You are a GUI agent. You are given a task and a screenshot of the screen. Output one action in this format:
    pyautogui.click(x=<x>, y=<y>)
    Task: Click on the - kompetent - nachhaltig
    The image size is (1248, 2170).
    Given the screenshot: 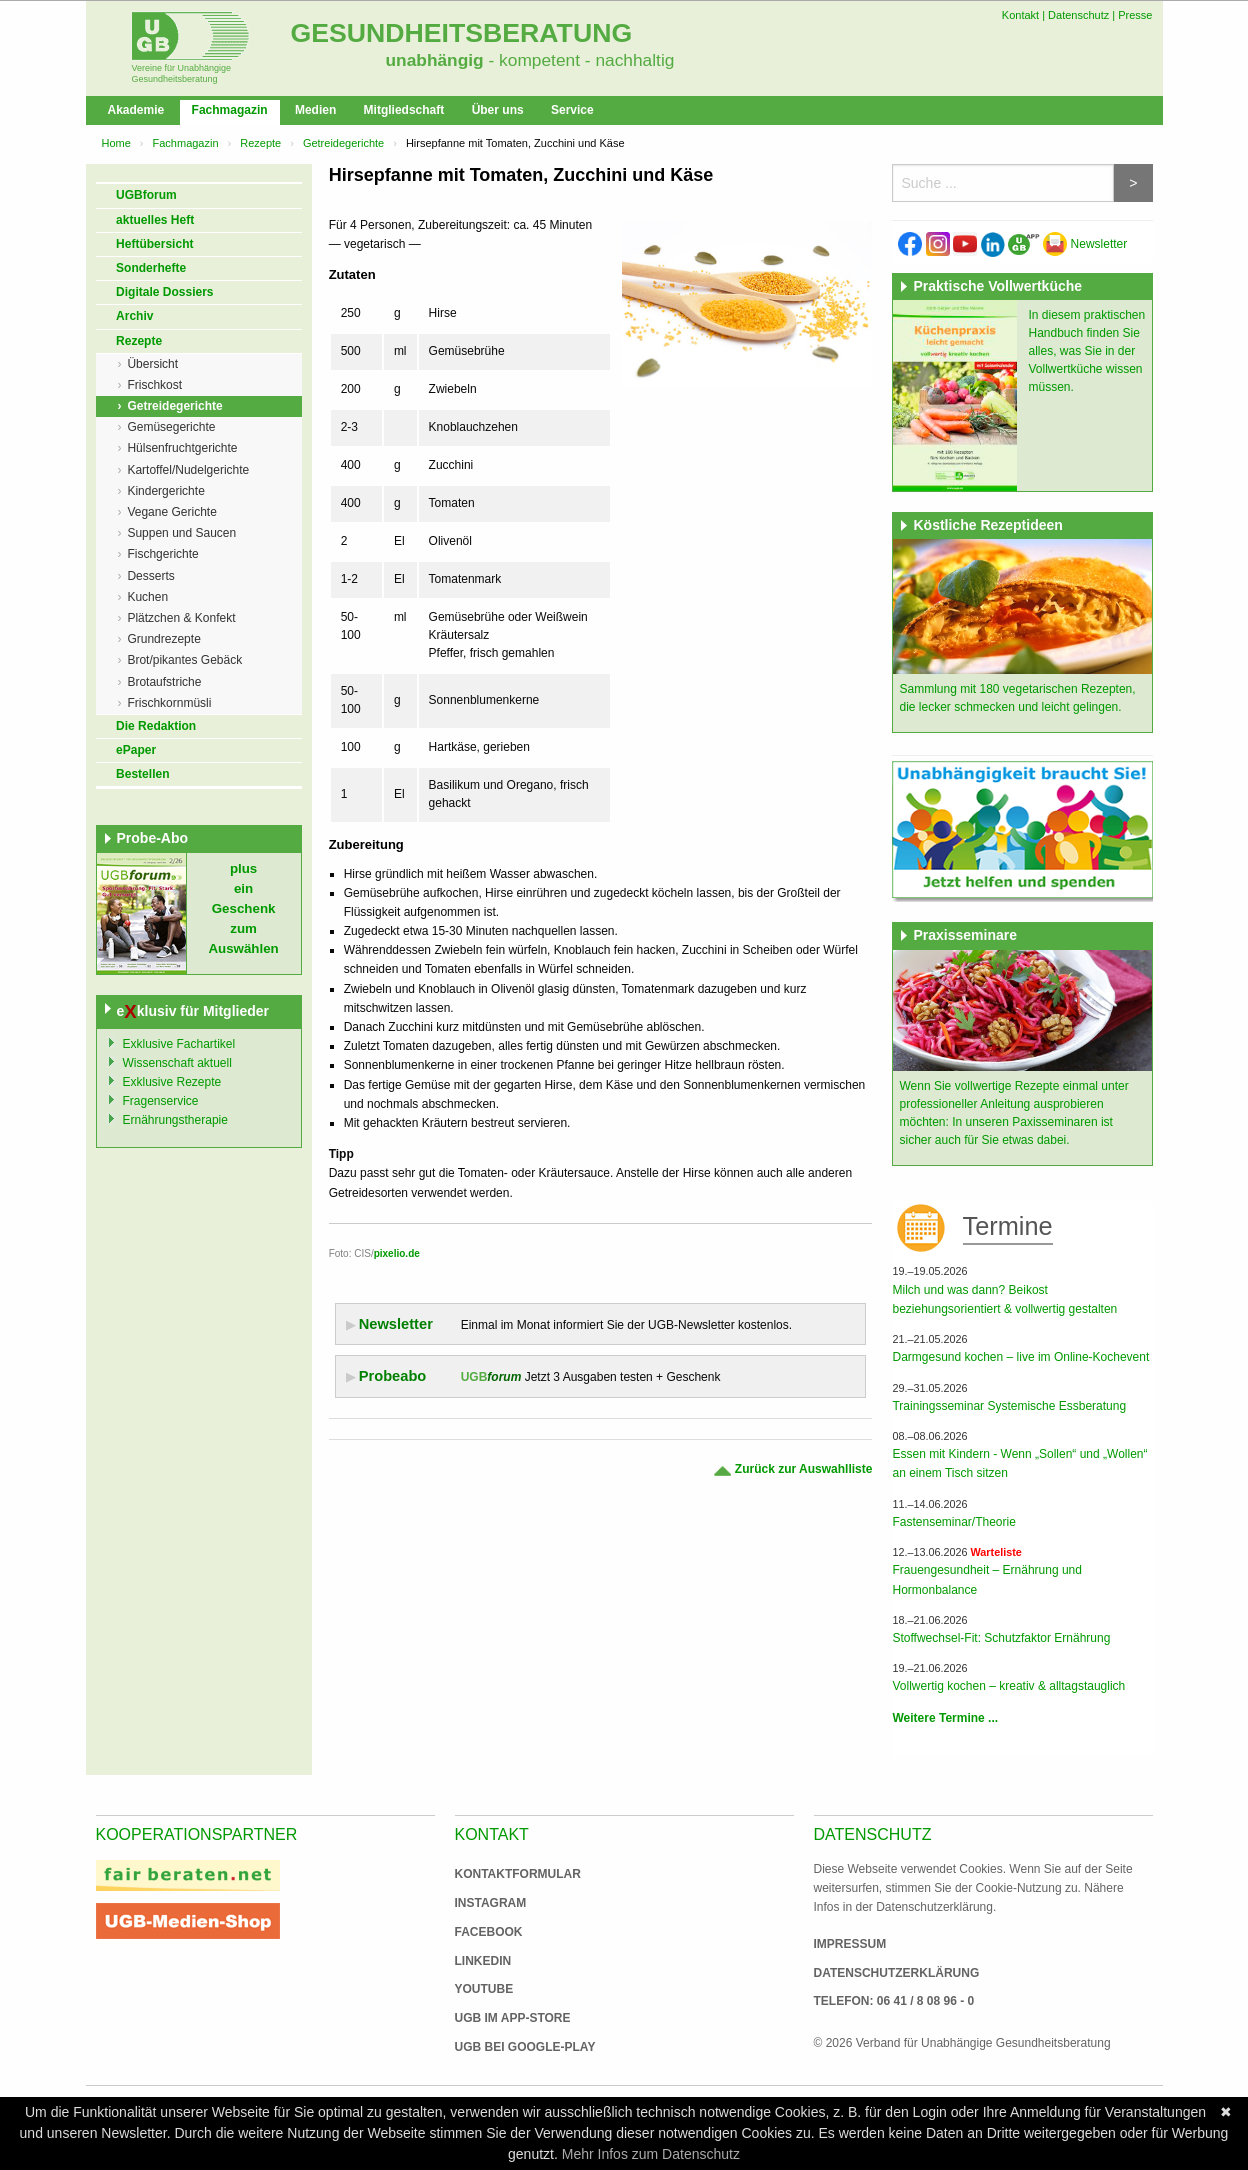 What is the action you would take?
    pyautogui.click(x=579, y=60)
    